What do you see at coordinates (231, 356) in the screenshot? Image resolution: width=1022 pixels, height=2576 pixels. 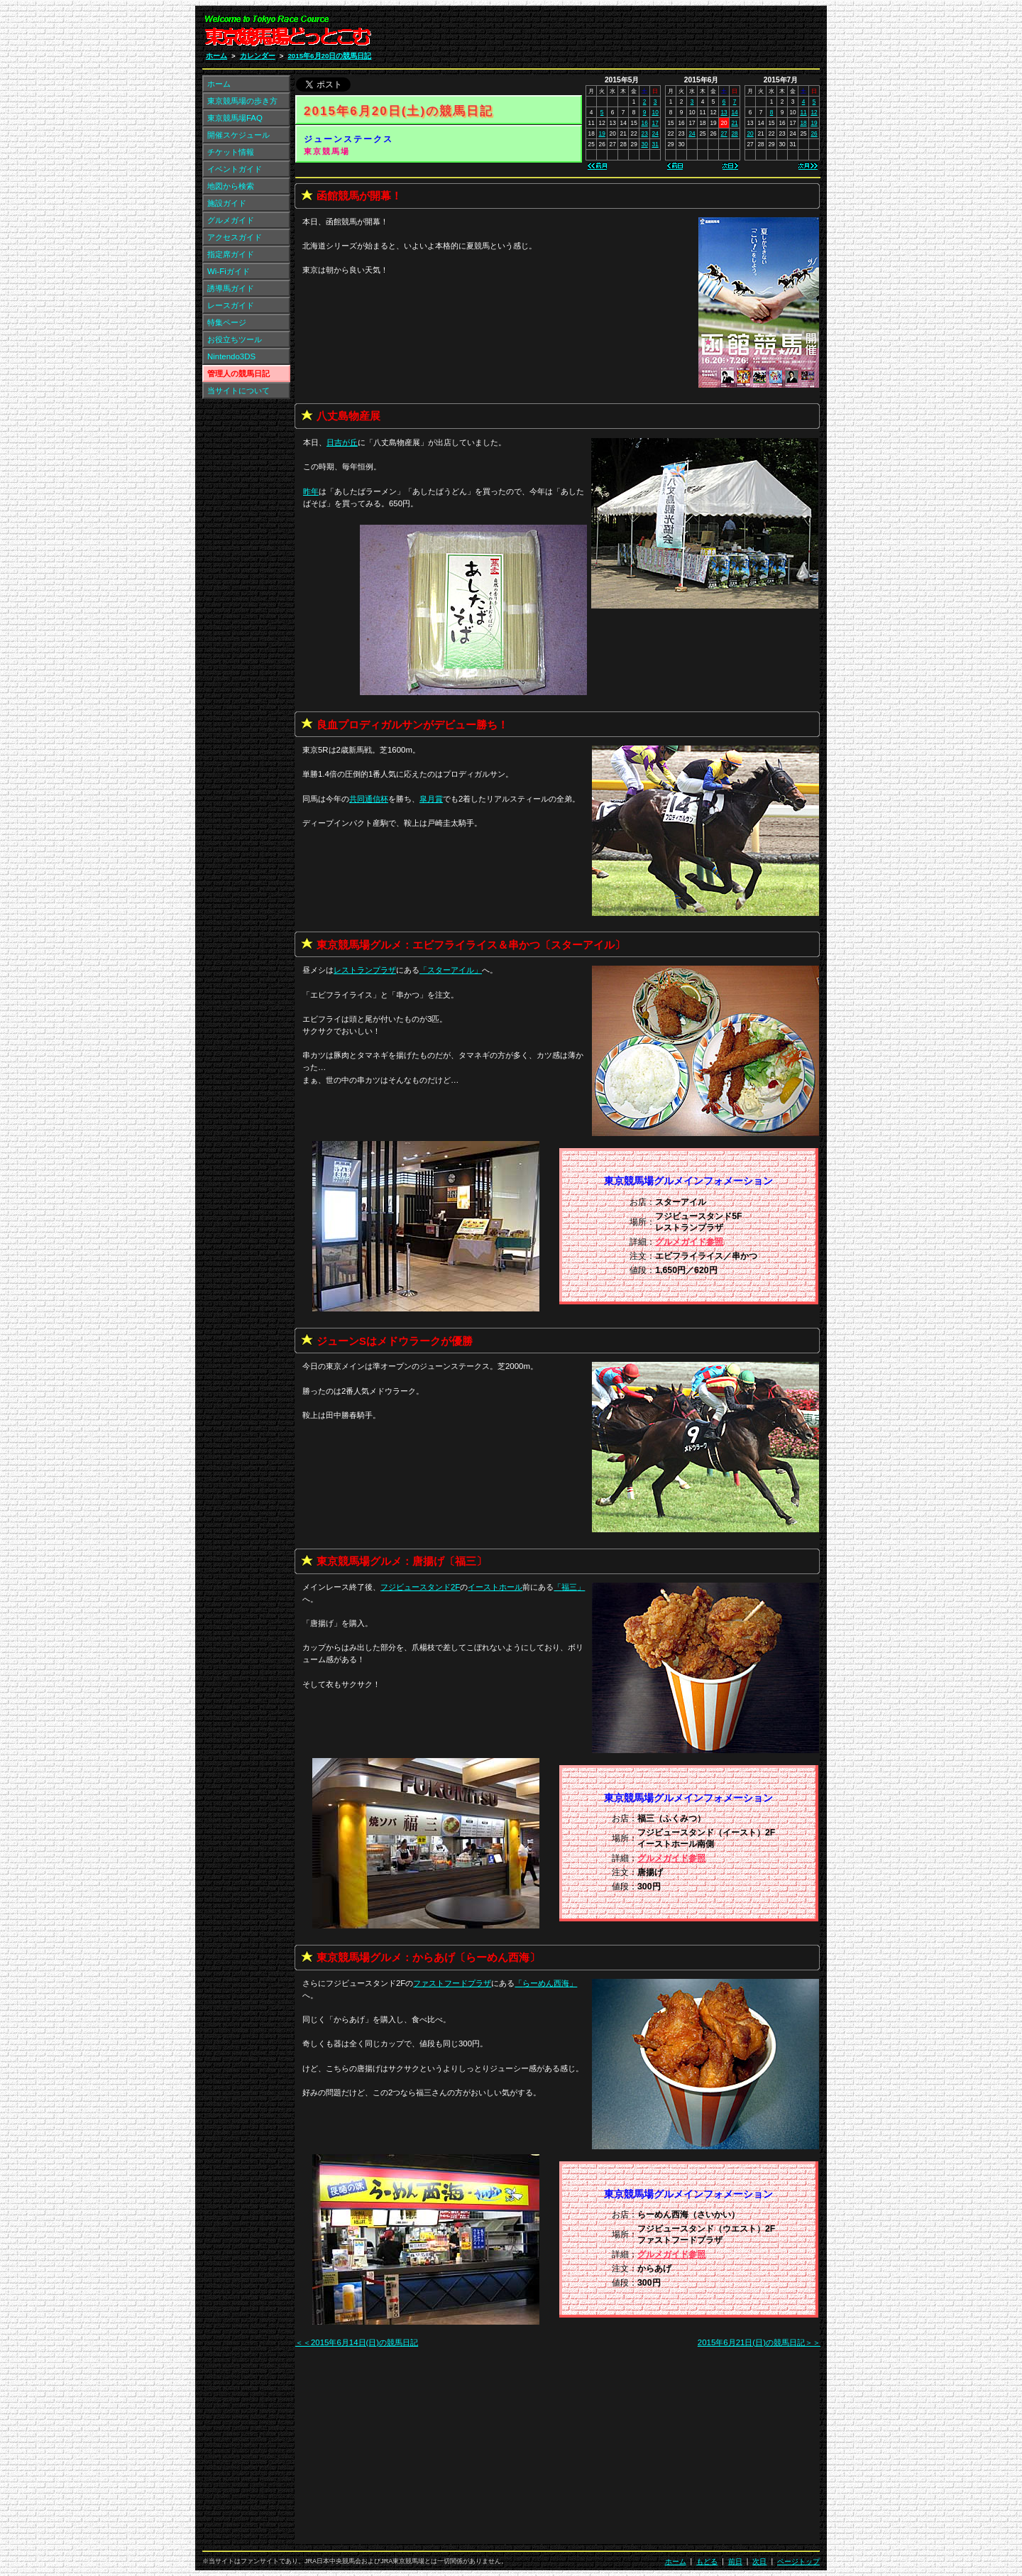 I see `Nintendo3DS` at bounding box center [231, 356].